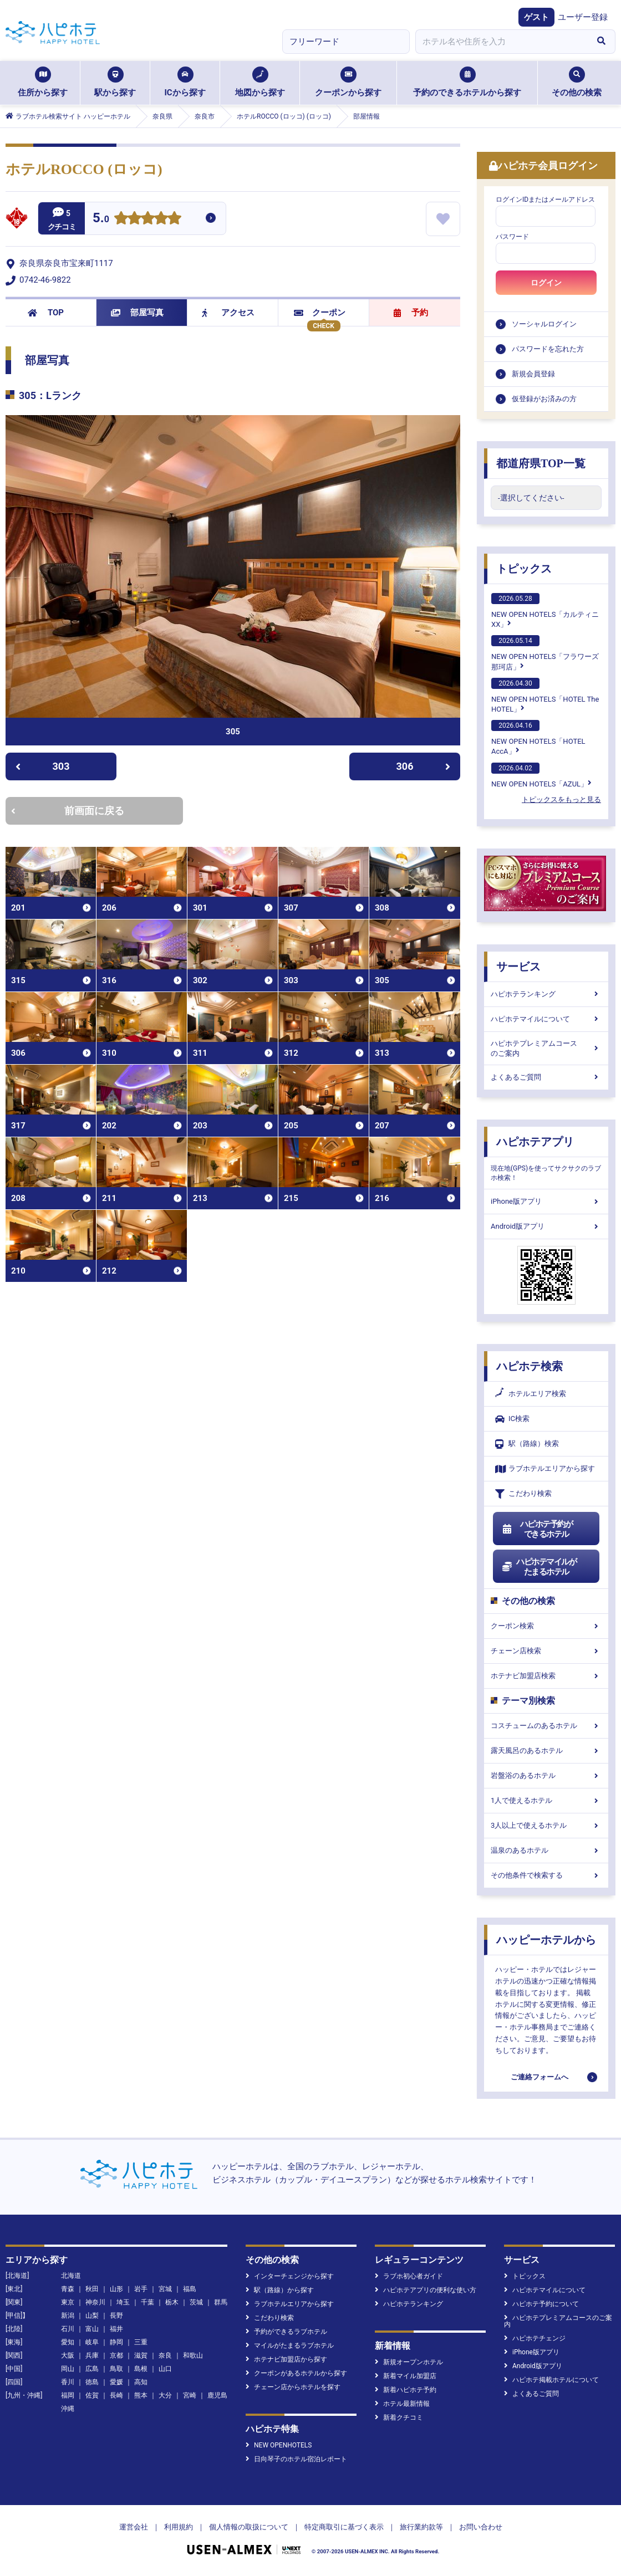  What do you see at coordinates (67, 2329) in the screenshot?
I see `石川` at bounding box center [67, 2329].